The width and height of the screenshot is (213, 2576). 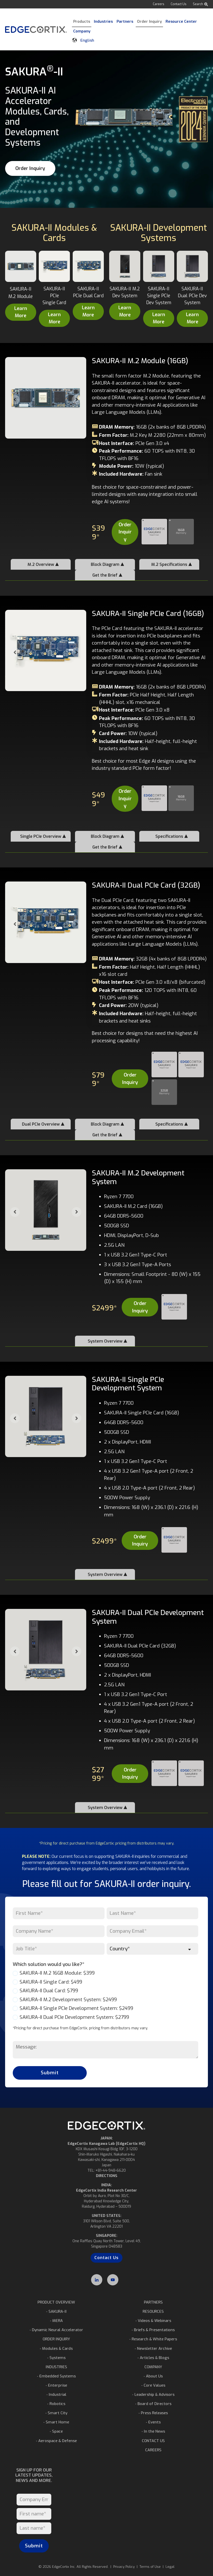 What do you see at coordinates (56, 2348) in the screenshot?
I see `⁃ Modules & Cards [menuitem]` at bounding box center [56, 2348].